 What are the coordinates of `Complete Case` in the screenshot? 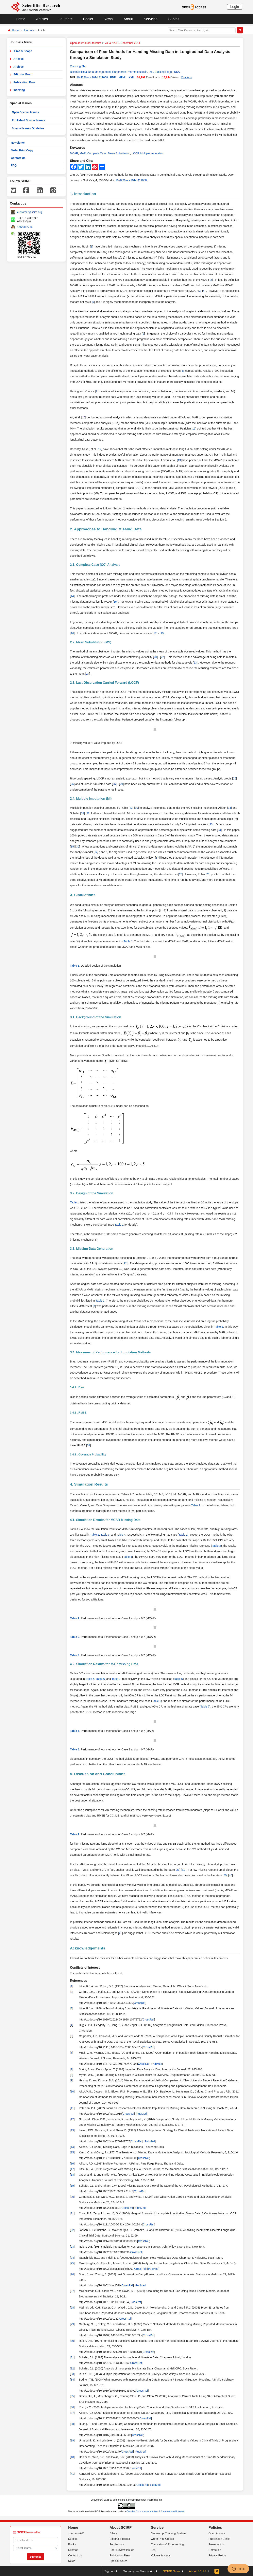 It's located at (97, 153).